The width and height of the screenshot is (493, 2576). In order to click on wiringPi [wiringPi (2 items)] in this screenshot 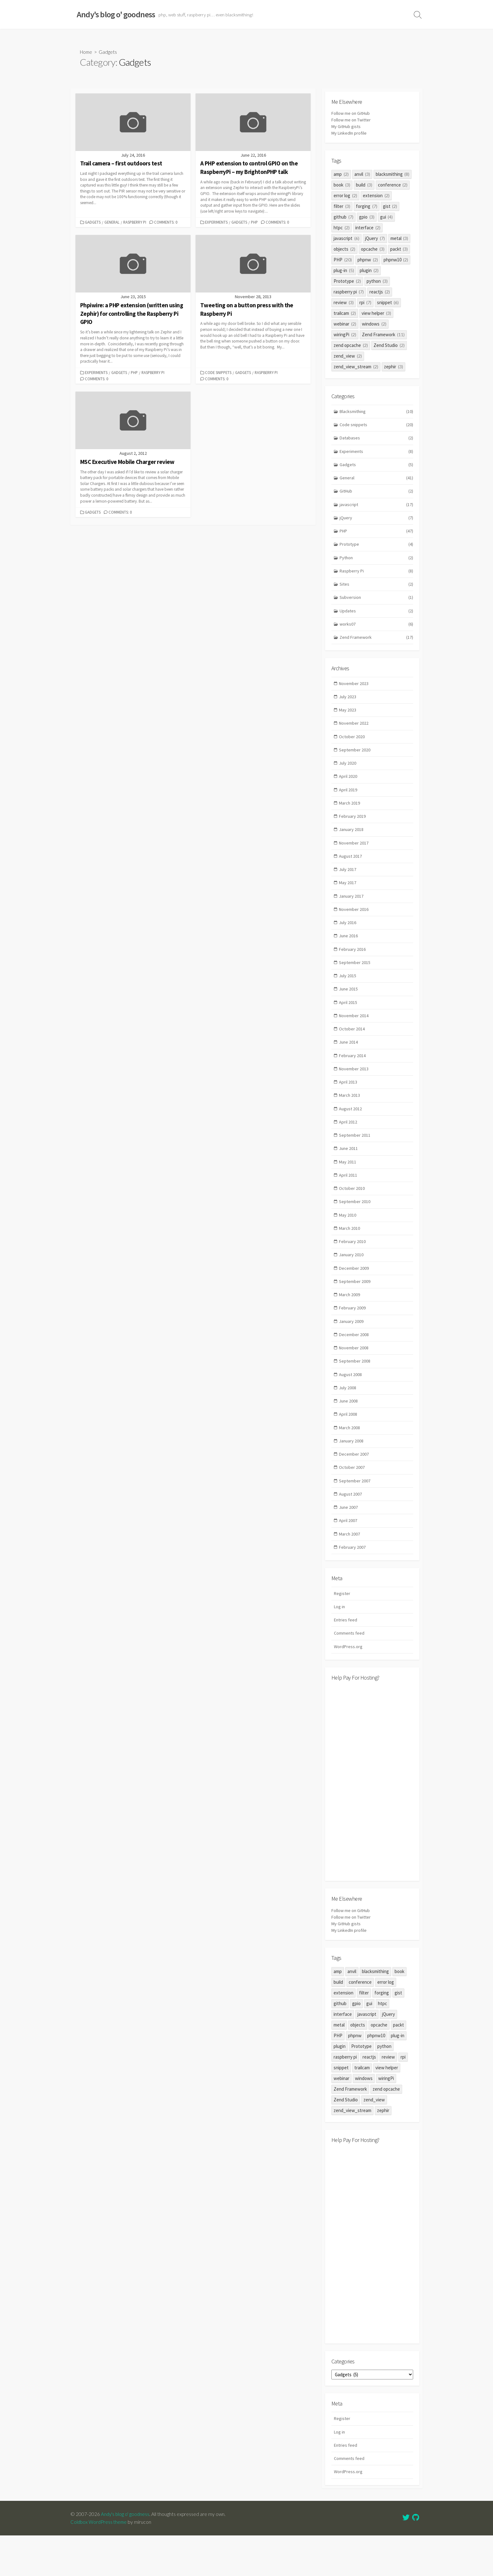, I will do `click(345, 336)`.